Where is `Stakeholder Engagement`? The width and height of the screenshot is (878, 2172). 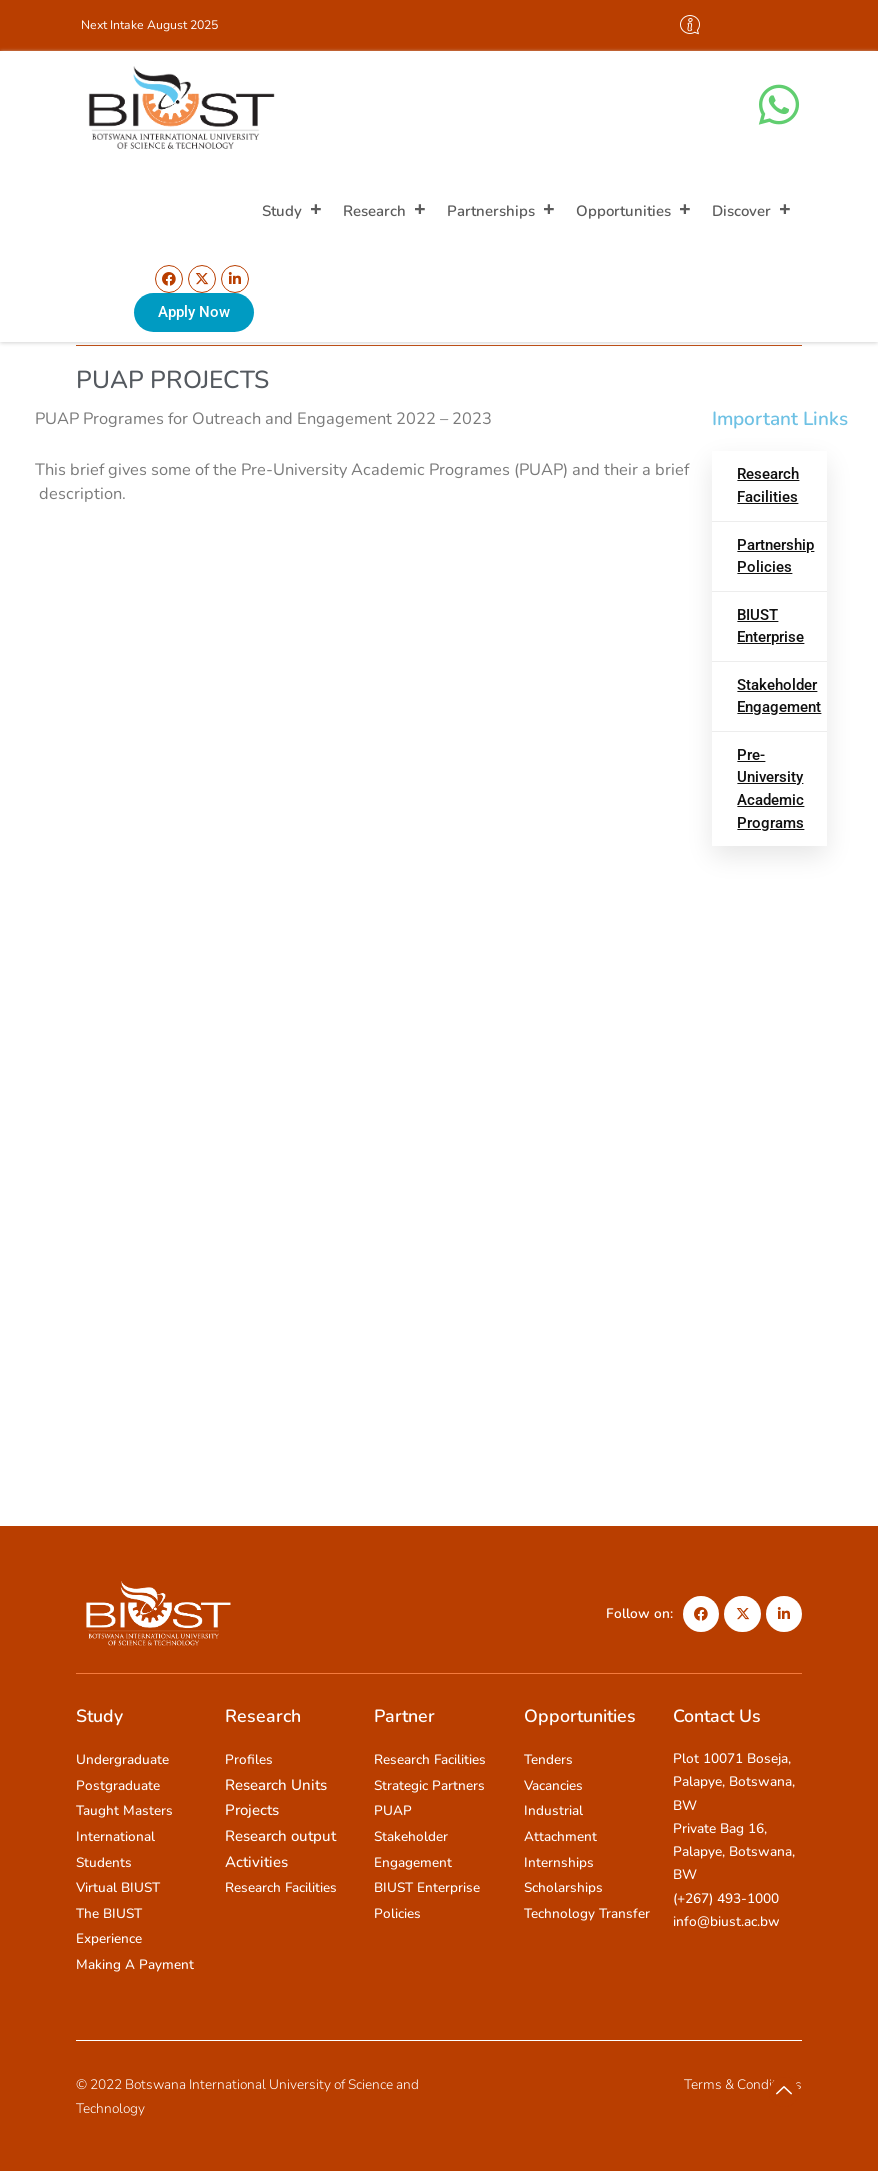 Stakeholder Engagement is located at coordinates (779, 696).